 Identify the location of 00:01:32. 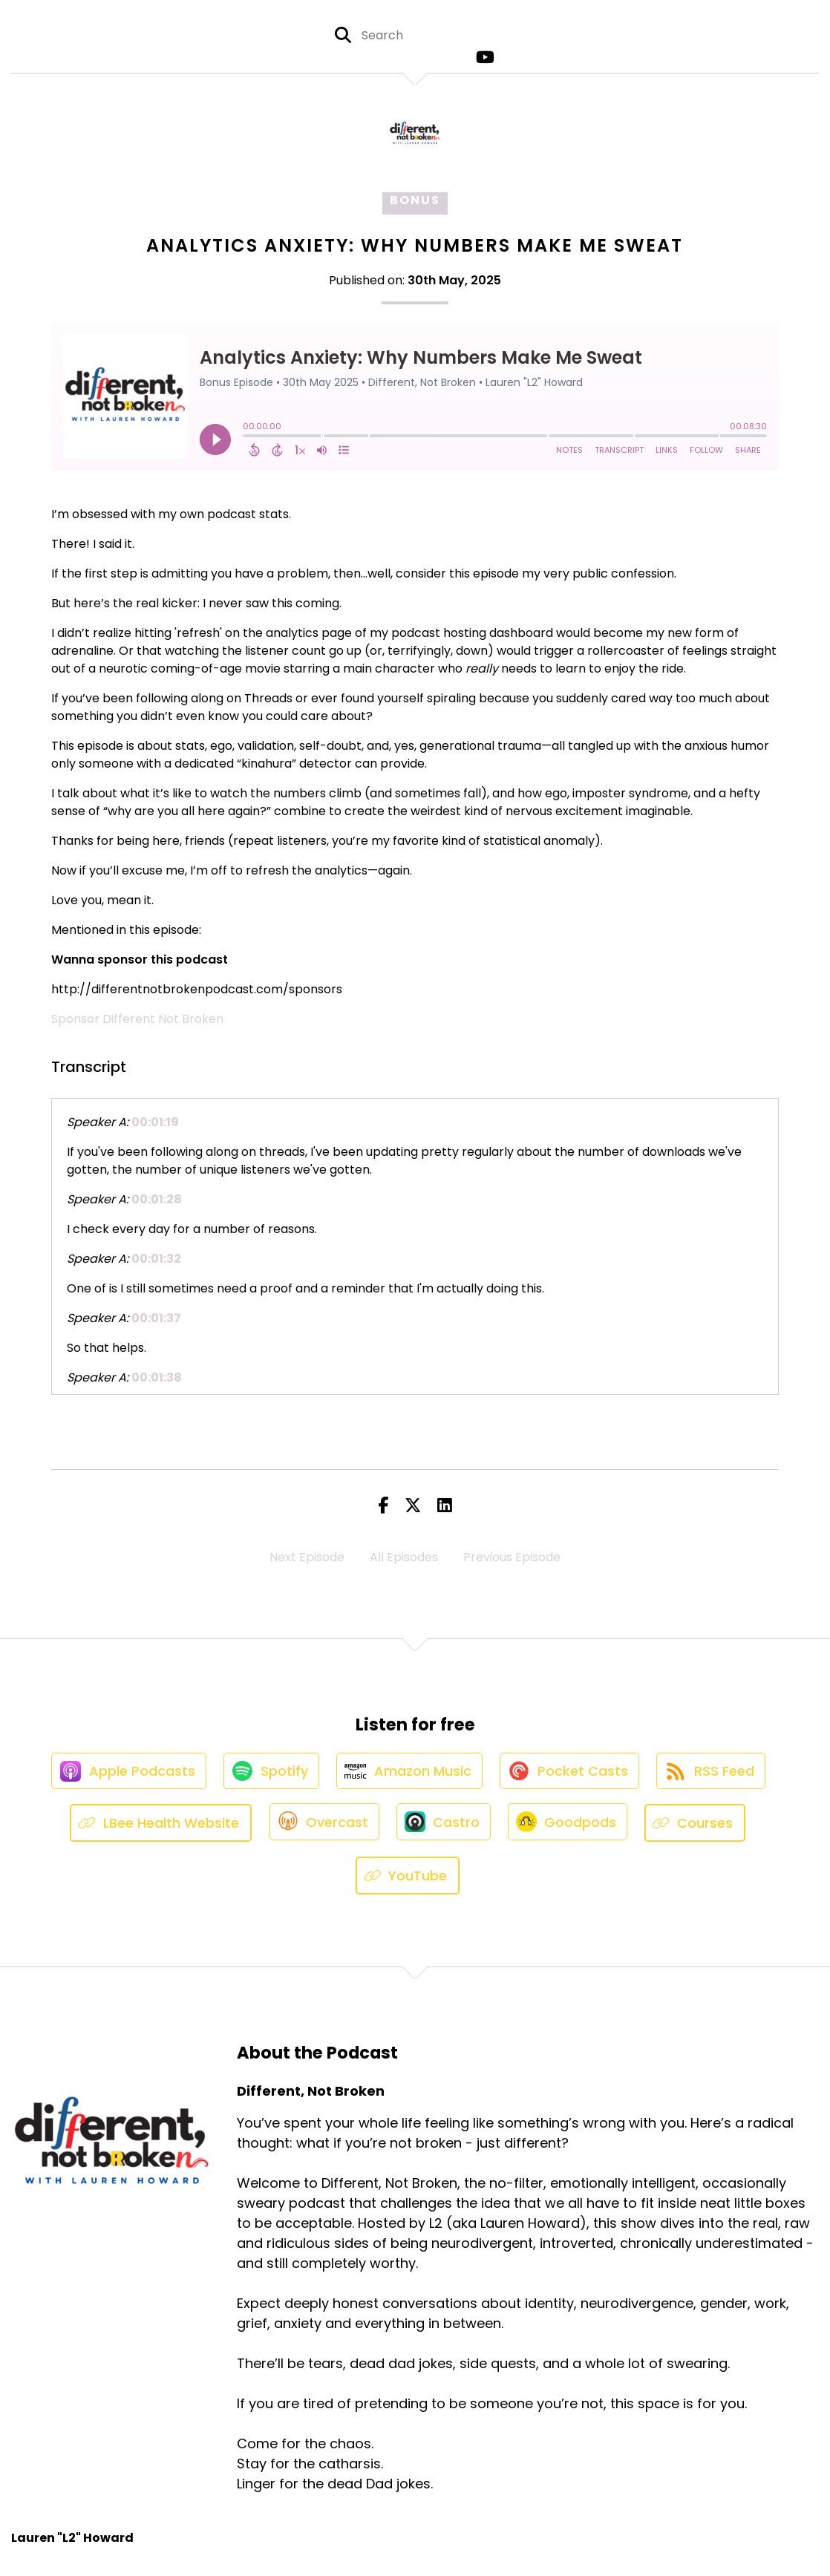
(156, 1258).